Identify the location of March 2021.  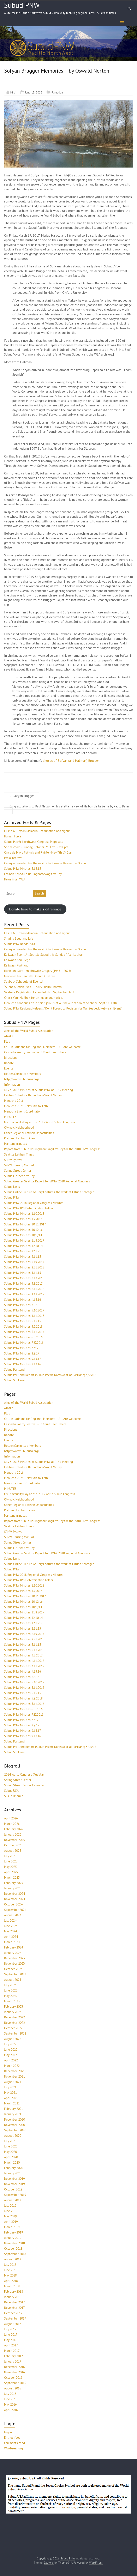
(12, 2103).